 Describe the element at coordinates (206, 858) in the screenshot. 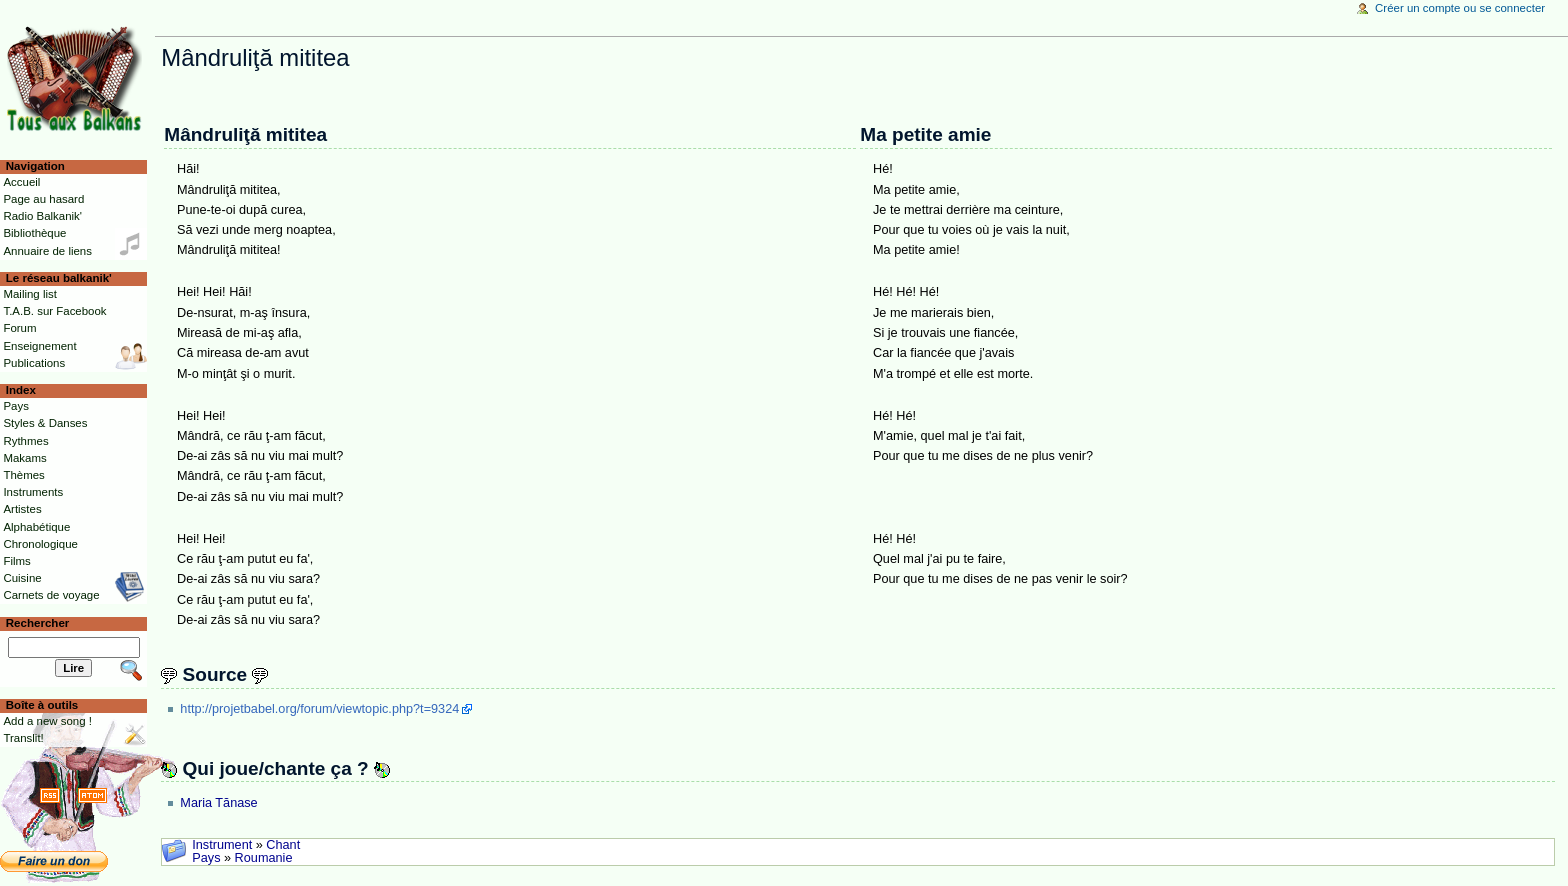

I see `Pays` at that location.